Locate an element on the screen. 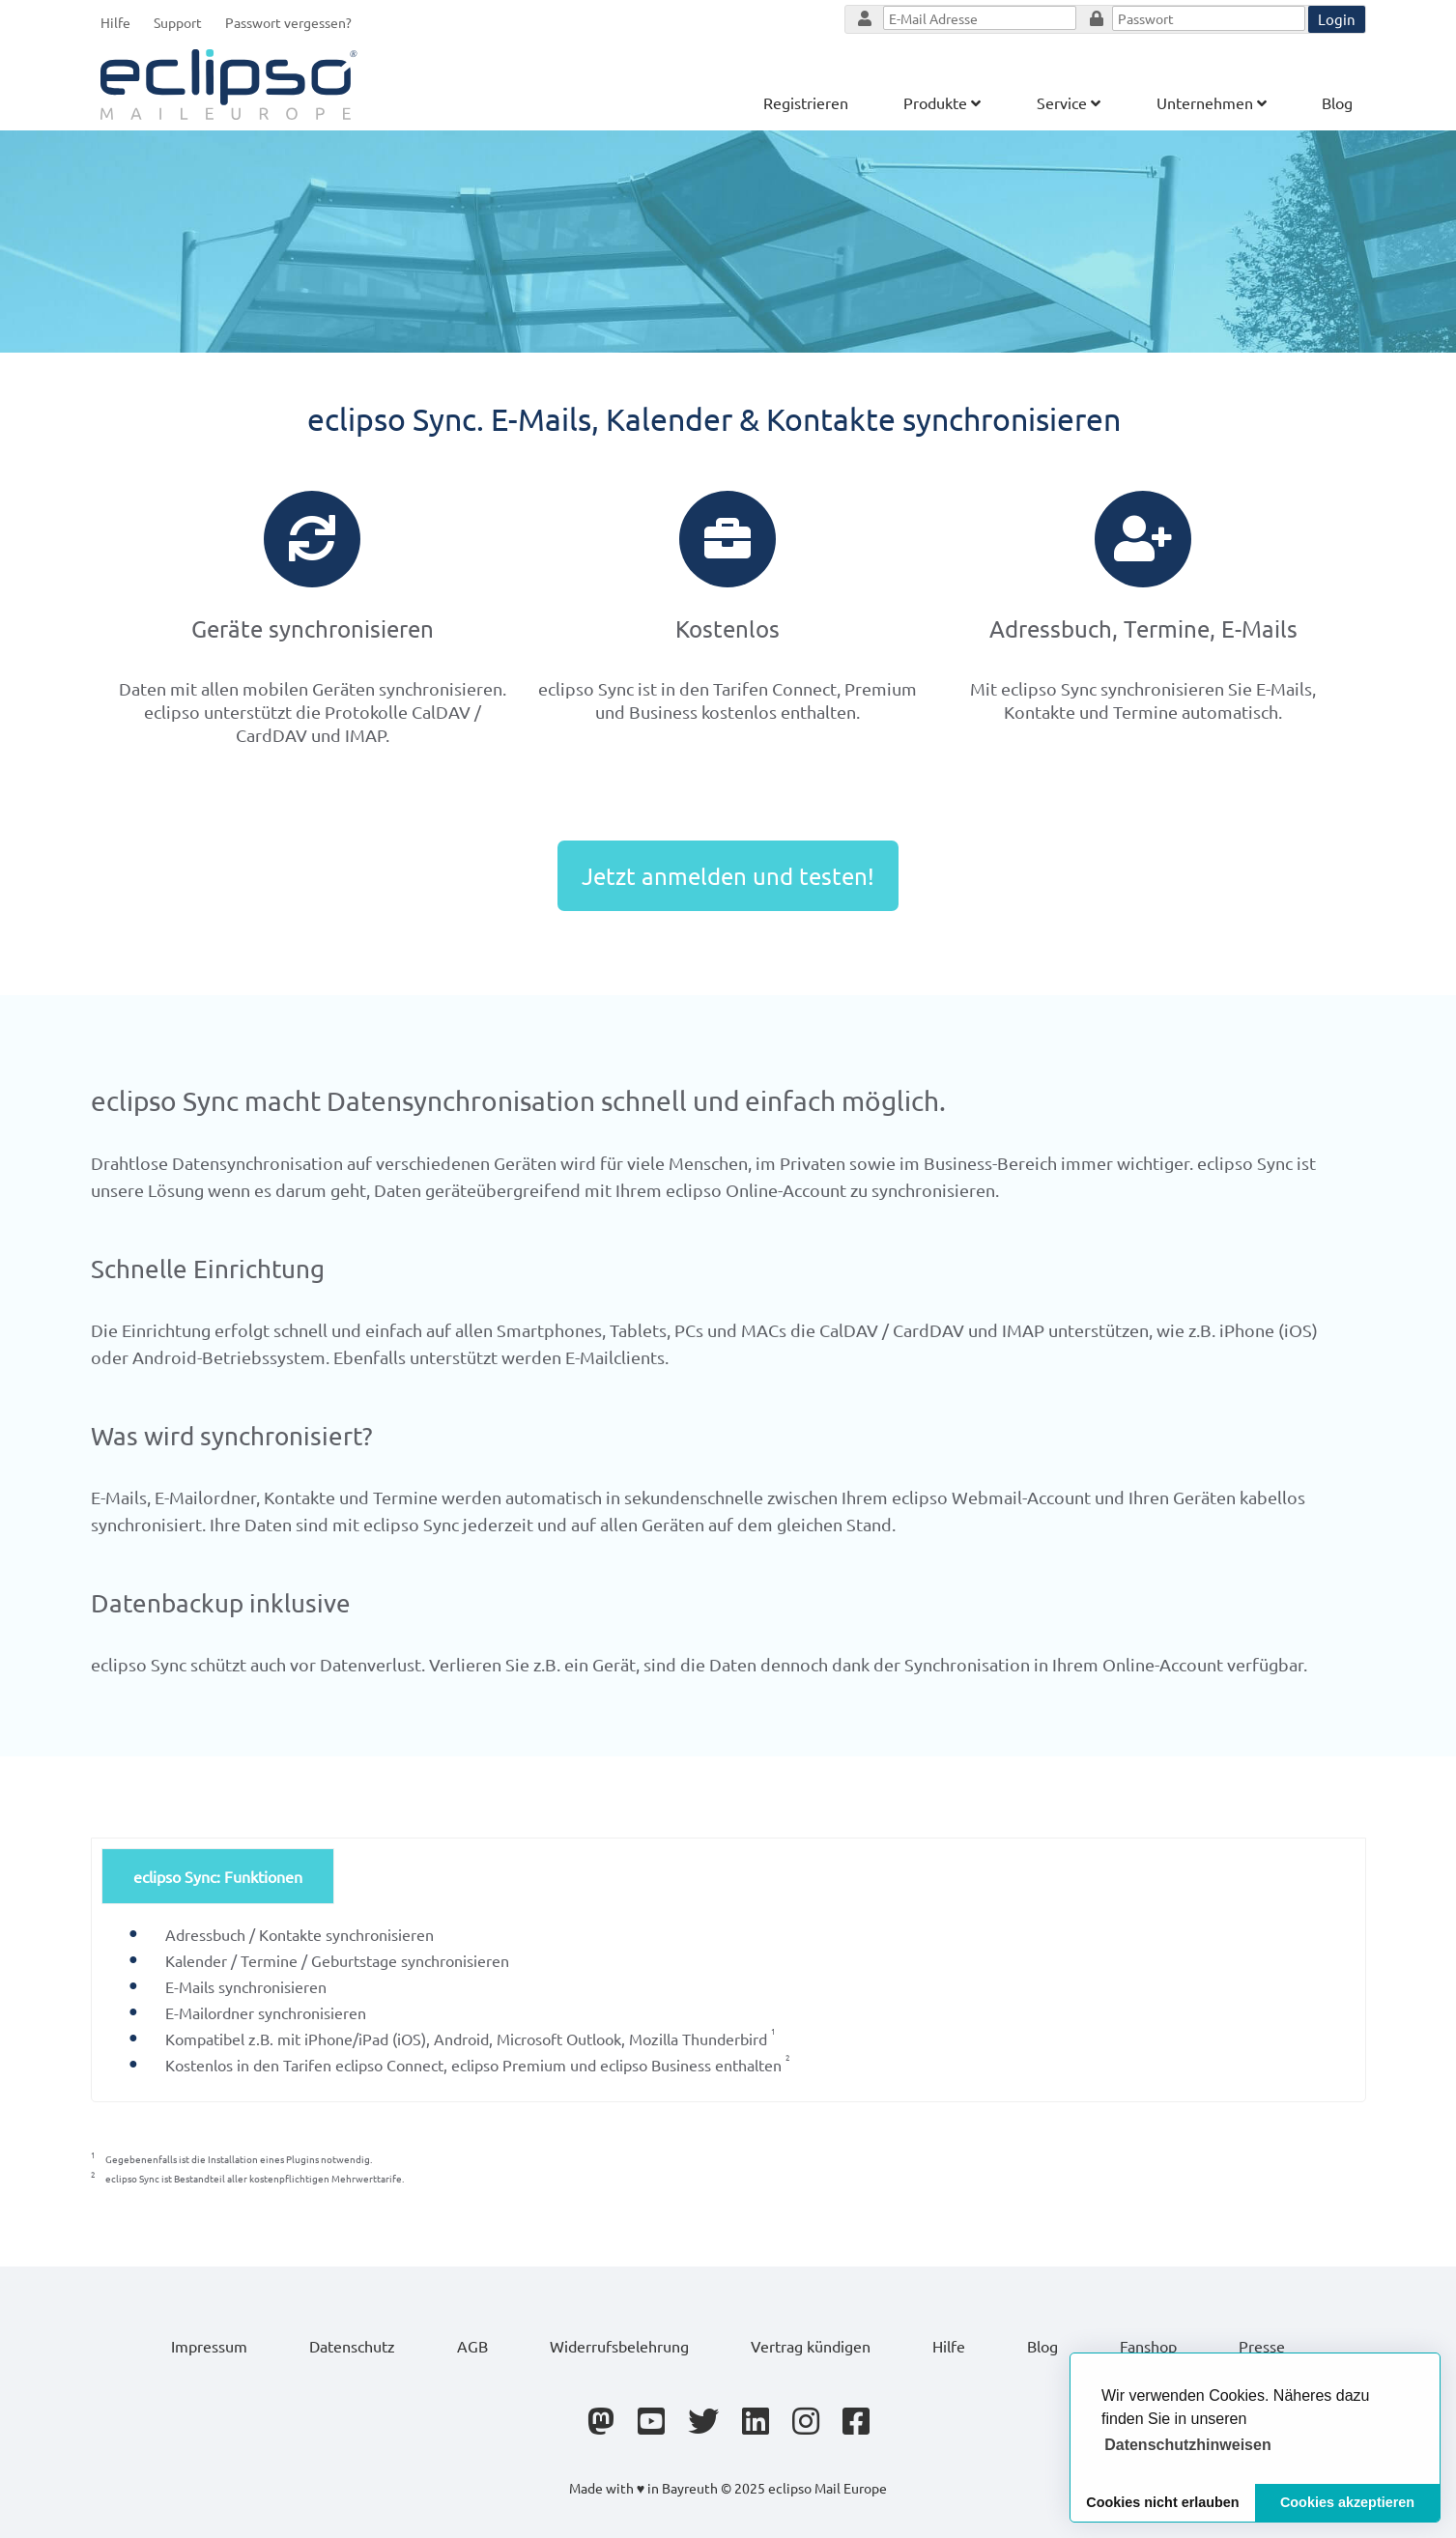 This screenshot has width=1456, height=2538. Unternehmen is located at coordinates (1211, 102).